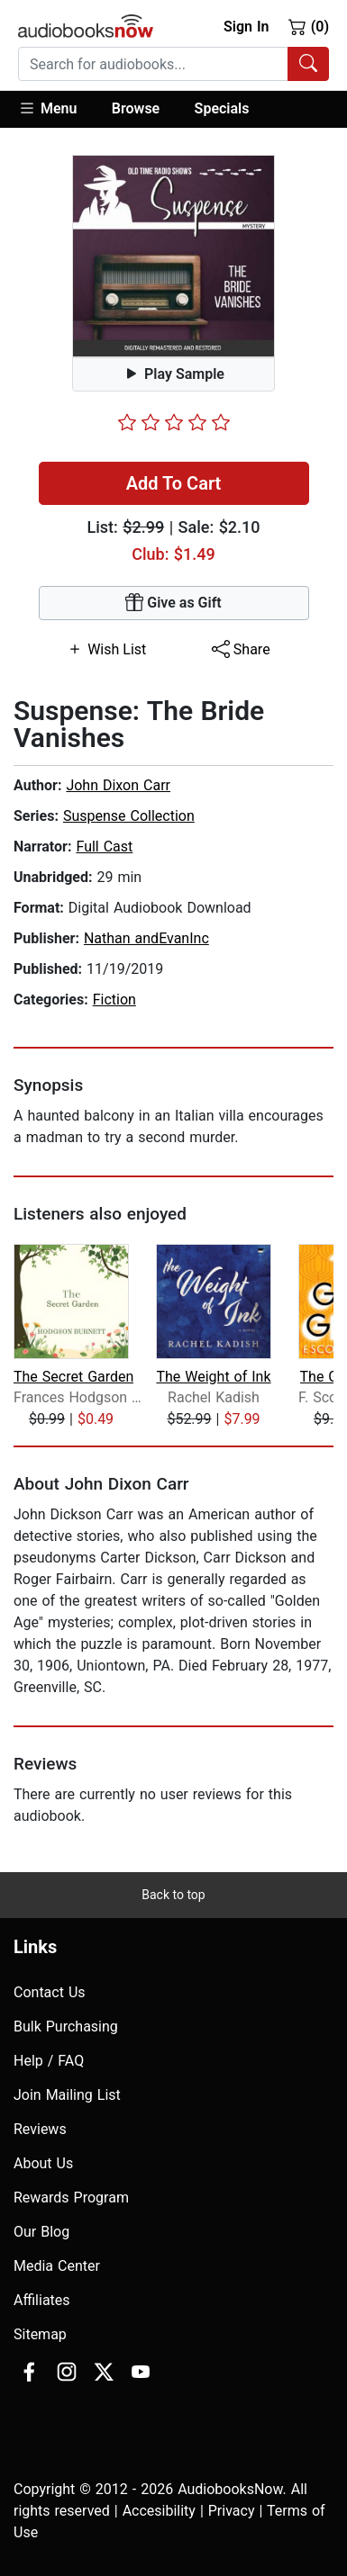 This screenshot has height=2576, width=347. Describe the element at coordinates (50, 1992) in the screenshot. I see `Contact Us` at that location.